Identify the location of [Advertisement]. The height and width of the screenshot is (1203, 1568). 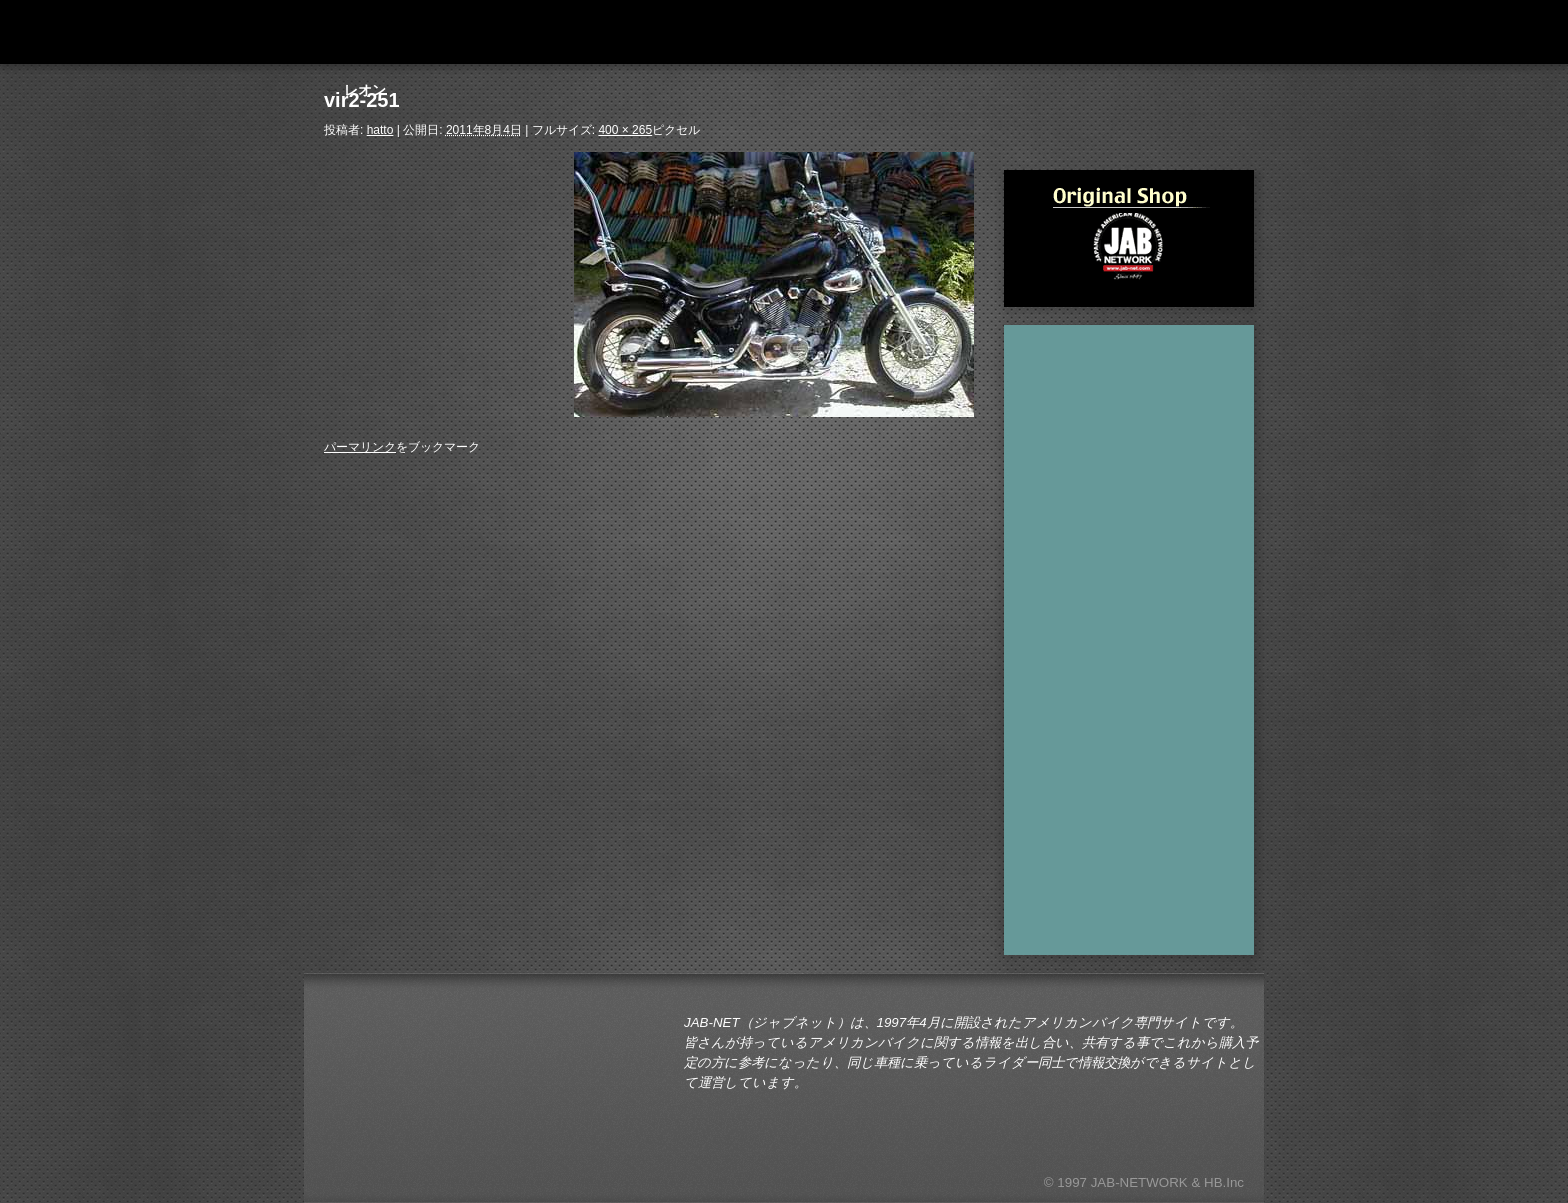
(1141, 635).